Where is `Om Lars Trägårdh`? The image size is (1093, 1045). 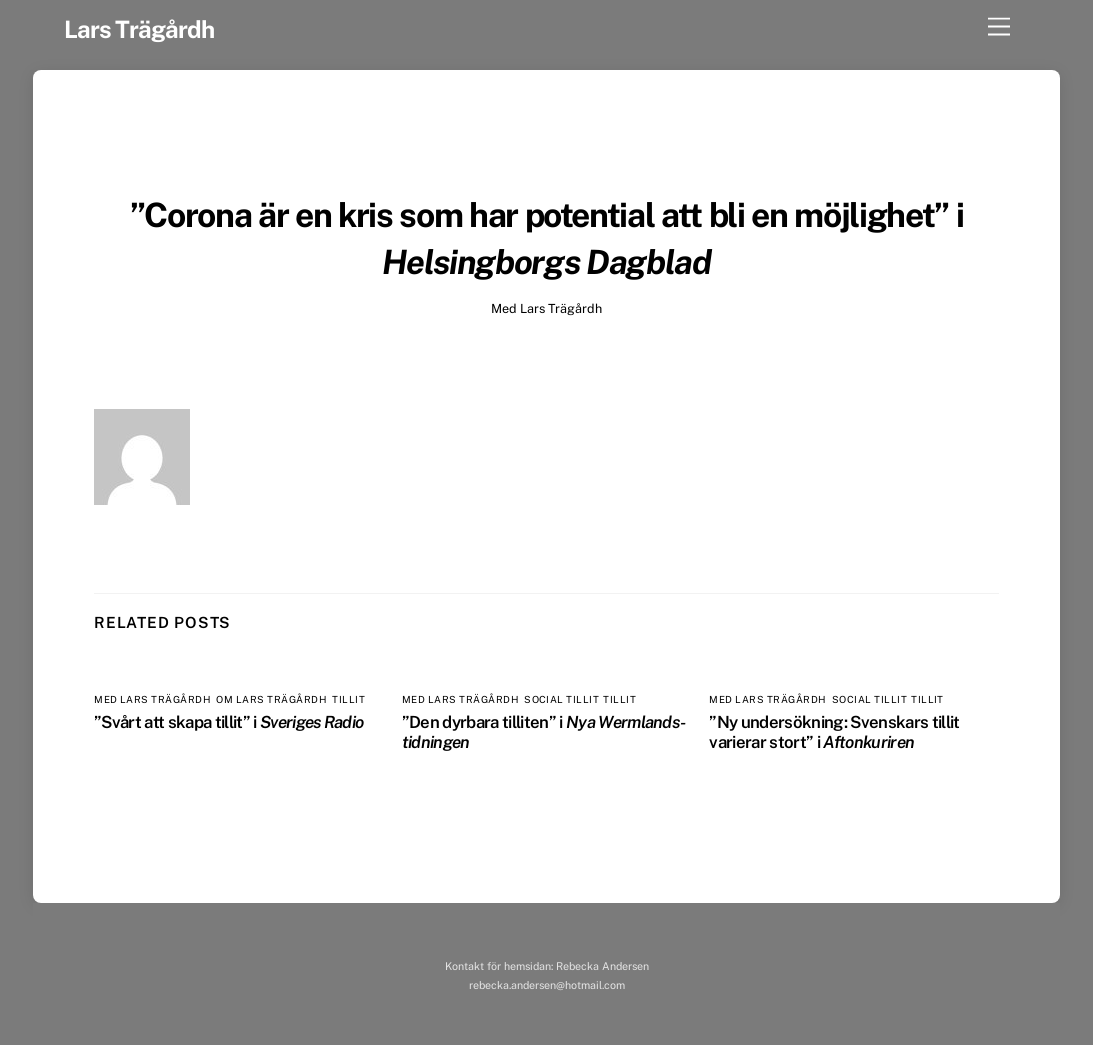 Om Lars Trägårdh is located at coordinates (271, 699).